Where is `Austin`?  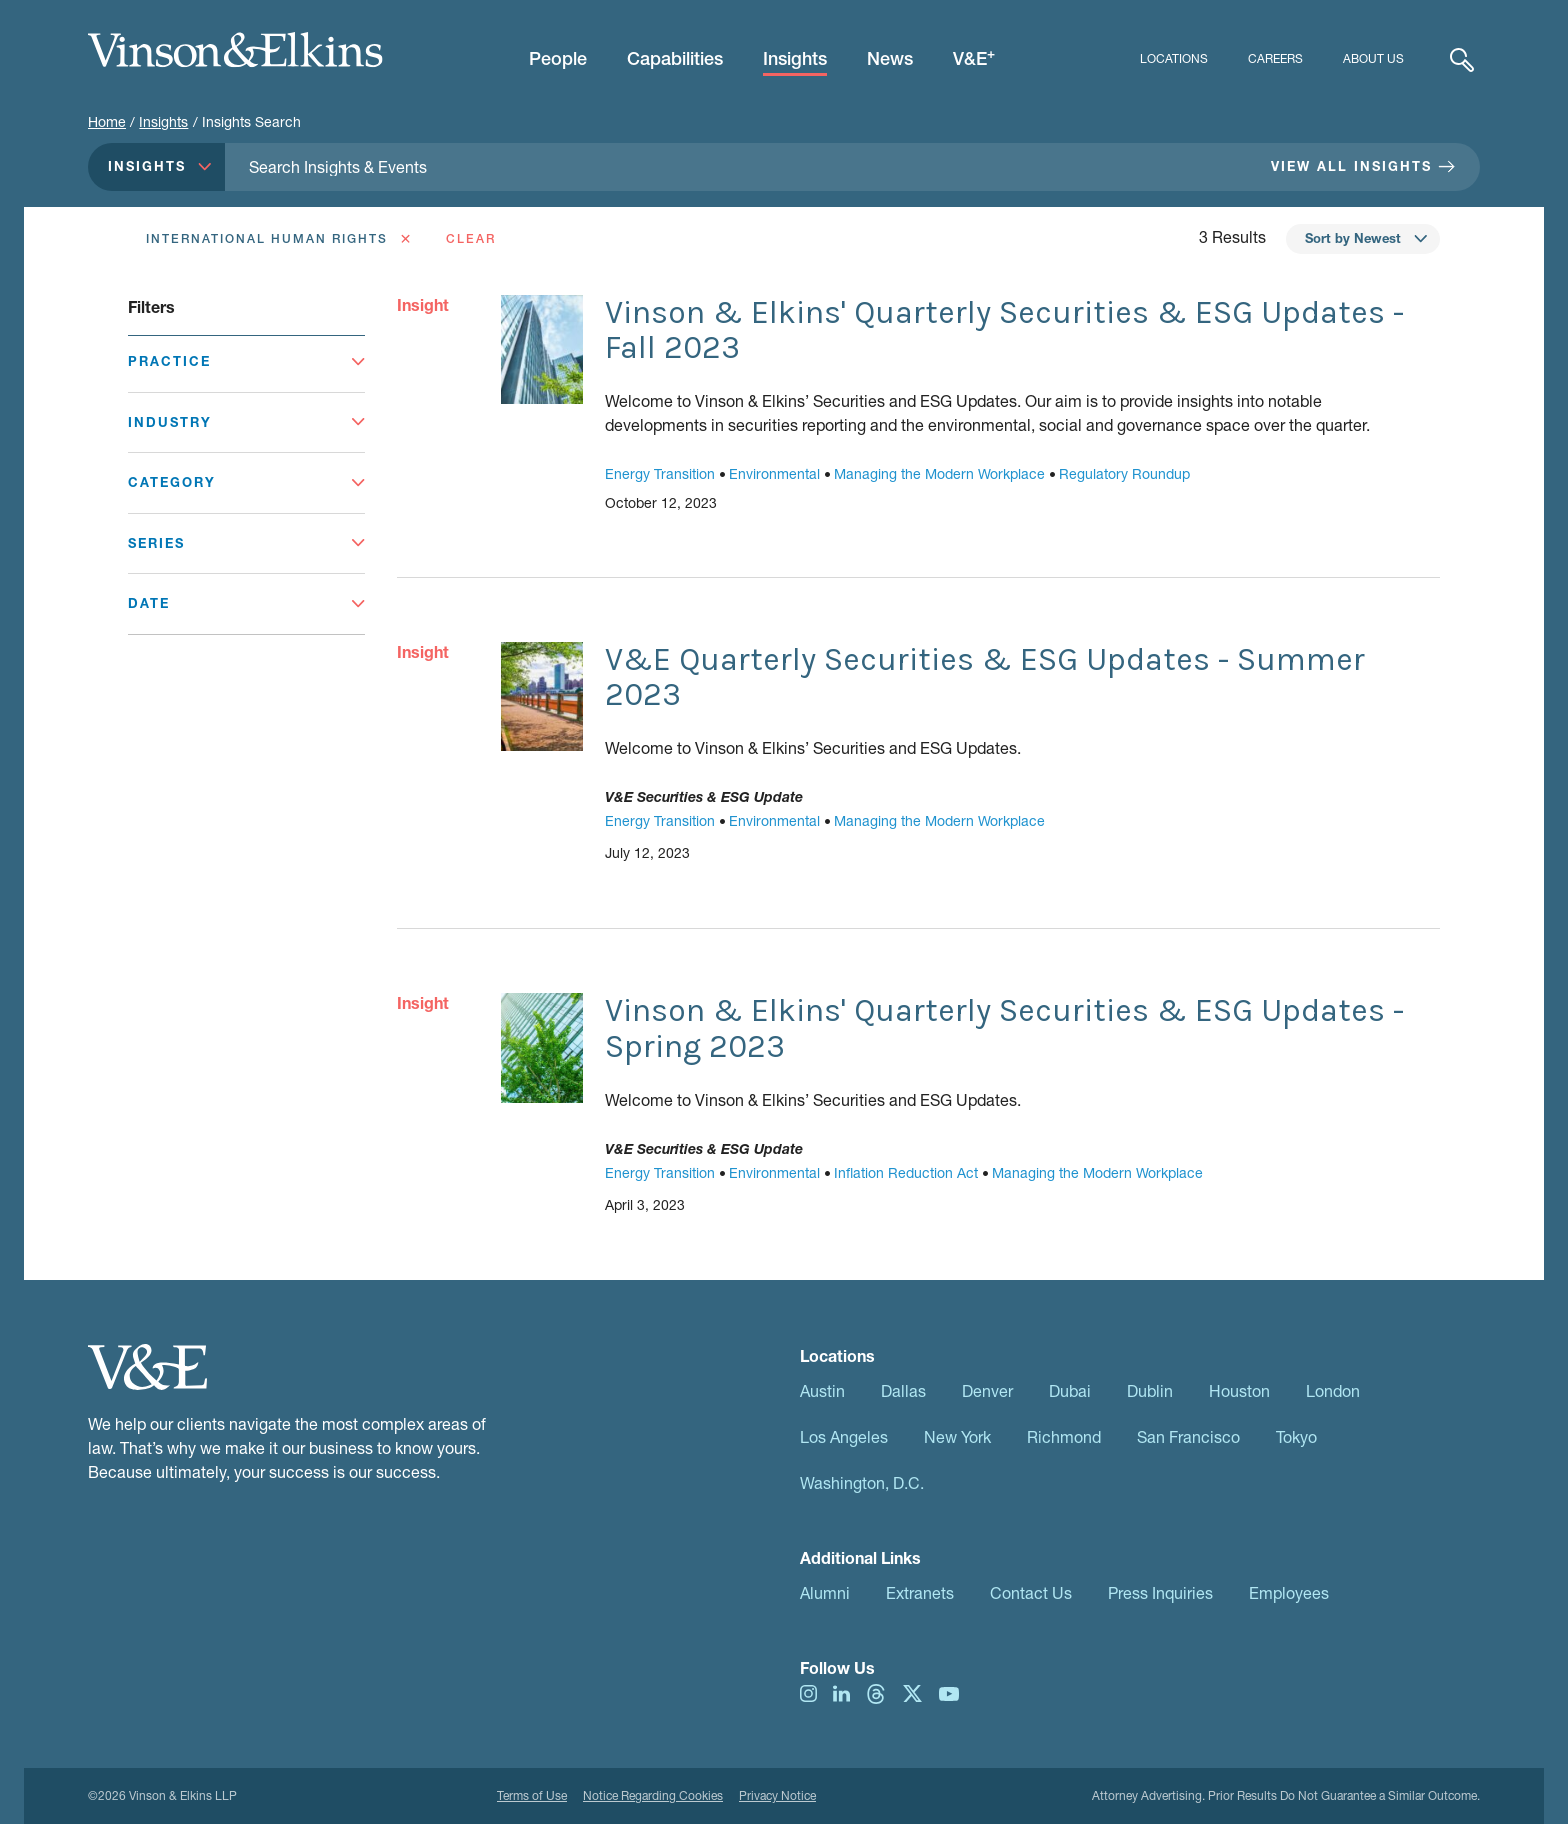 Austin is located at coordinates (822, 1390).